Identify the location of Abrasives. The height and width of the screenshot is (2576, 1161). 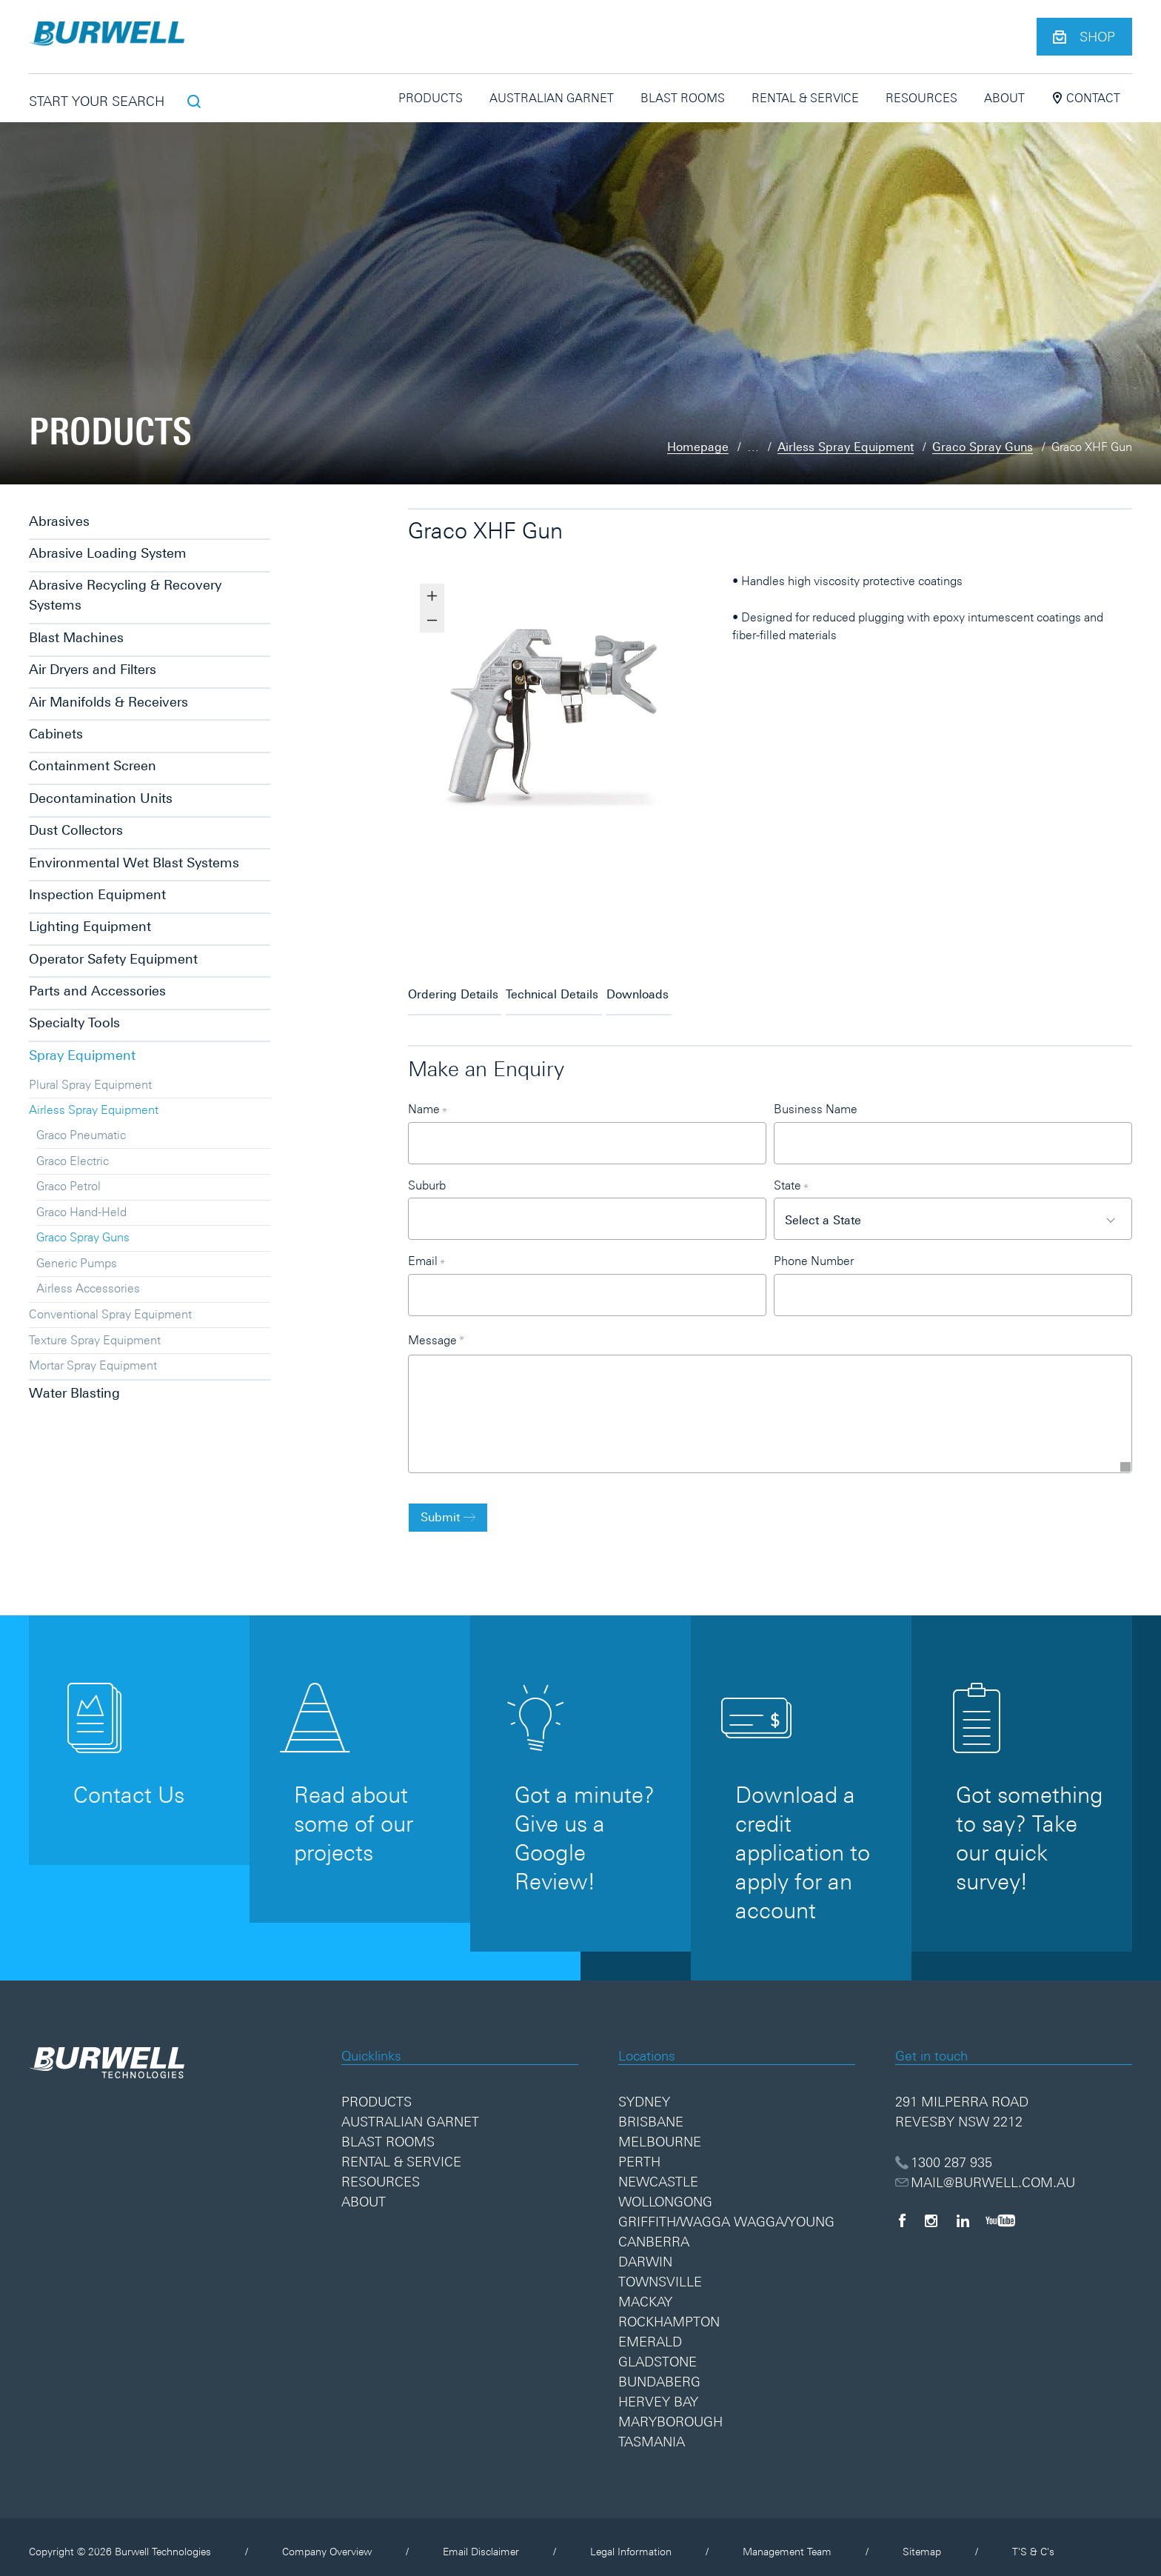
(59, 521).